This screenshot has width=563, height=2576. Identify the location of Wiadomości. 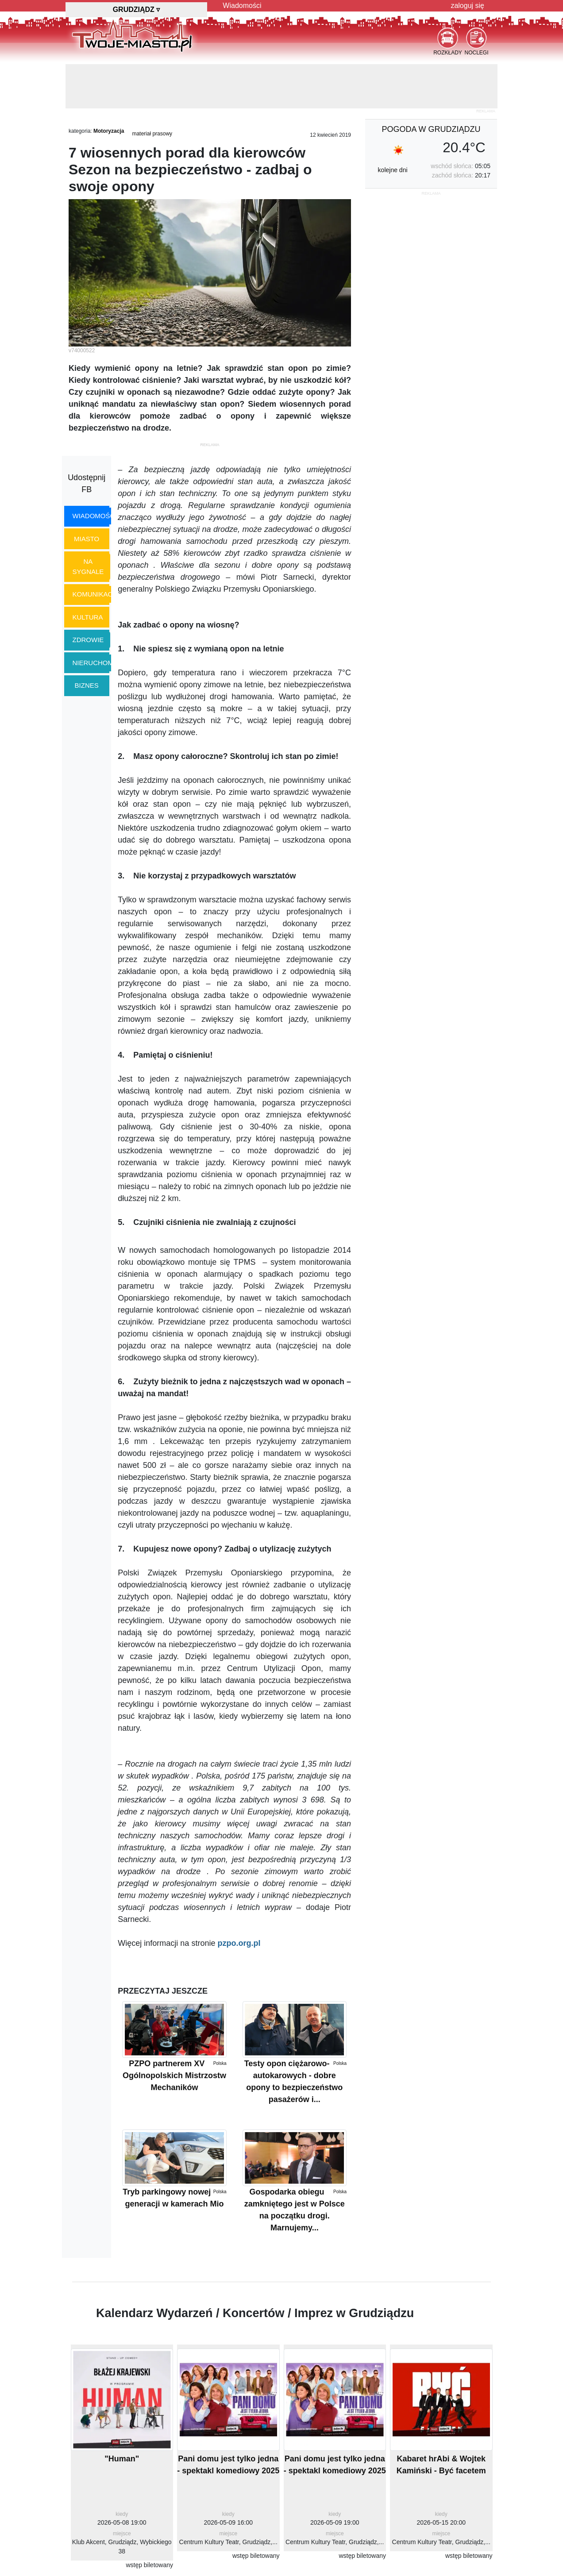
(242, 5).